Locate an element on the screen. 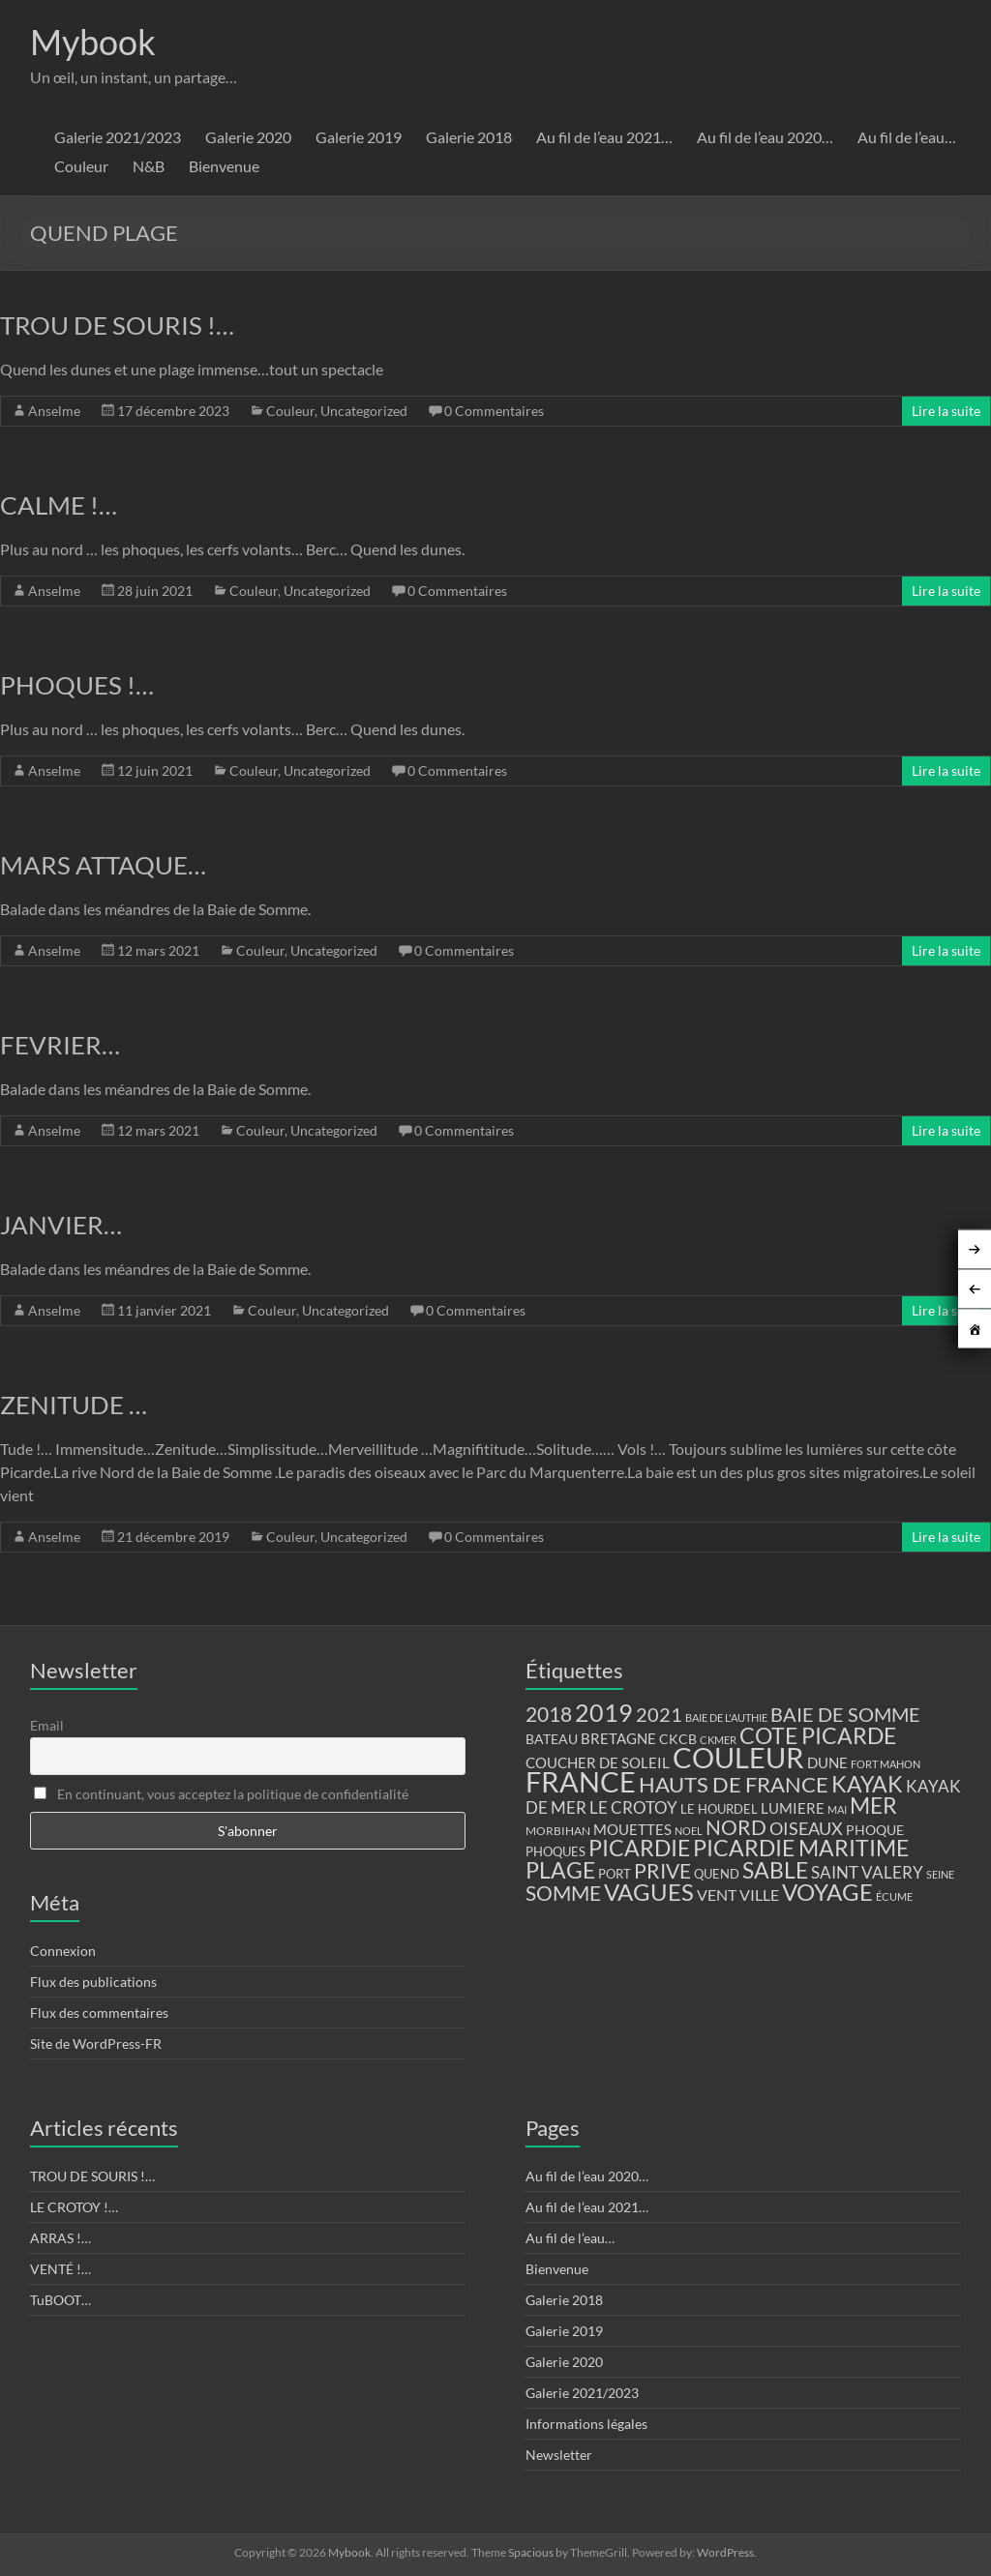 The height and width of the screenshot is (2576, 991). Couleur is located at coordinates (81, 166).